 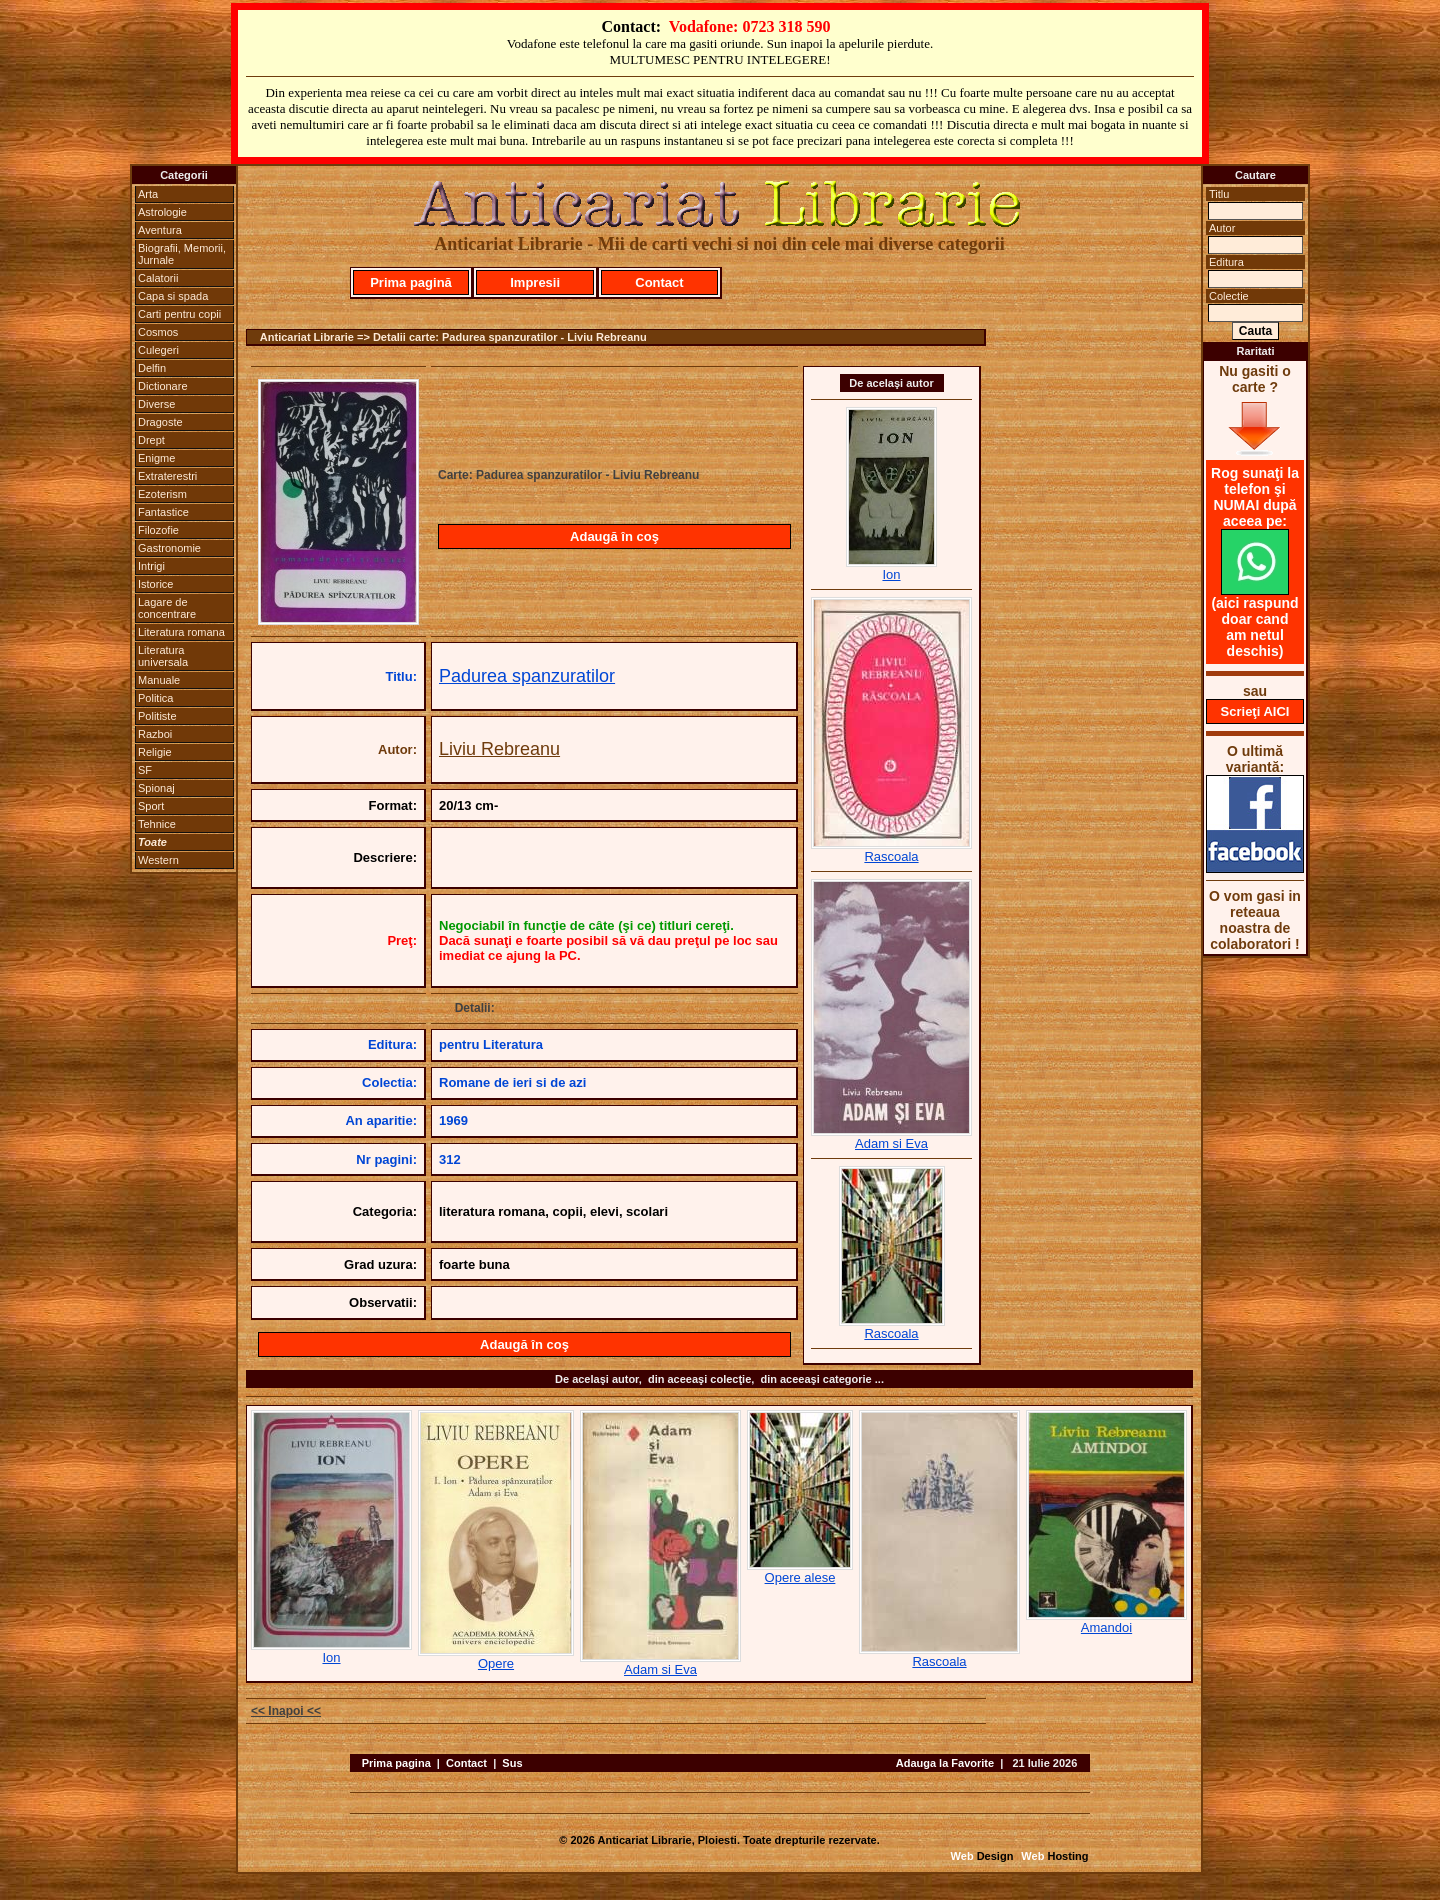 I want to click on Contact, so click(x=659, y=282).